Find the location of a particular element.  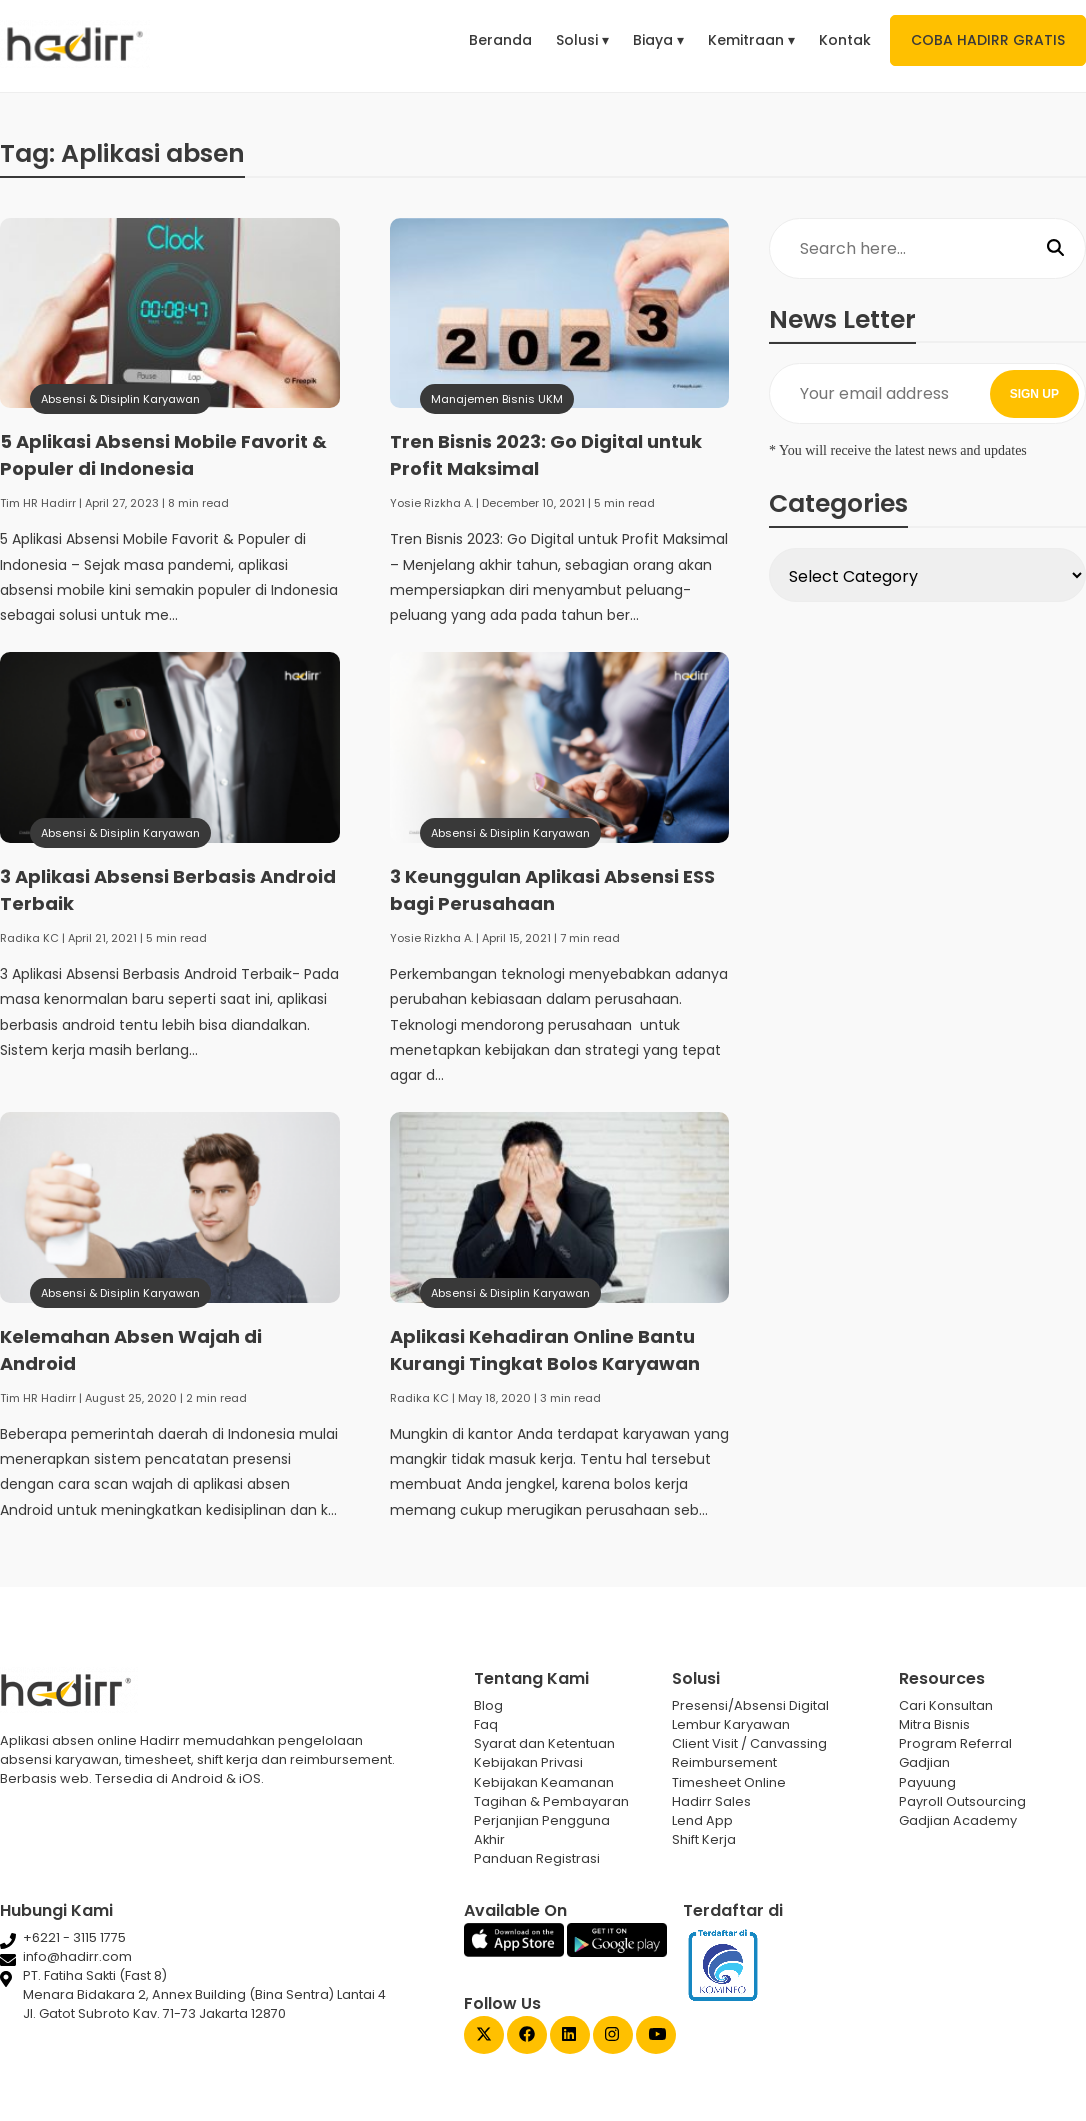

[Search] is located at coordinates (1055, 249).